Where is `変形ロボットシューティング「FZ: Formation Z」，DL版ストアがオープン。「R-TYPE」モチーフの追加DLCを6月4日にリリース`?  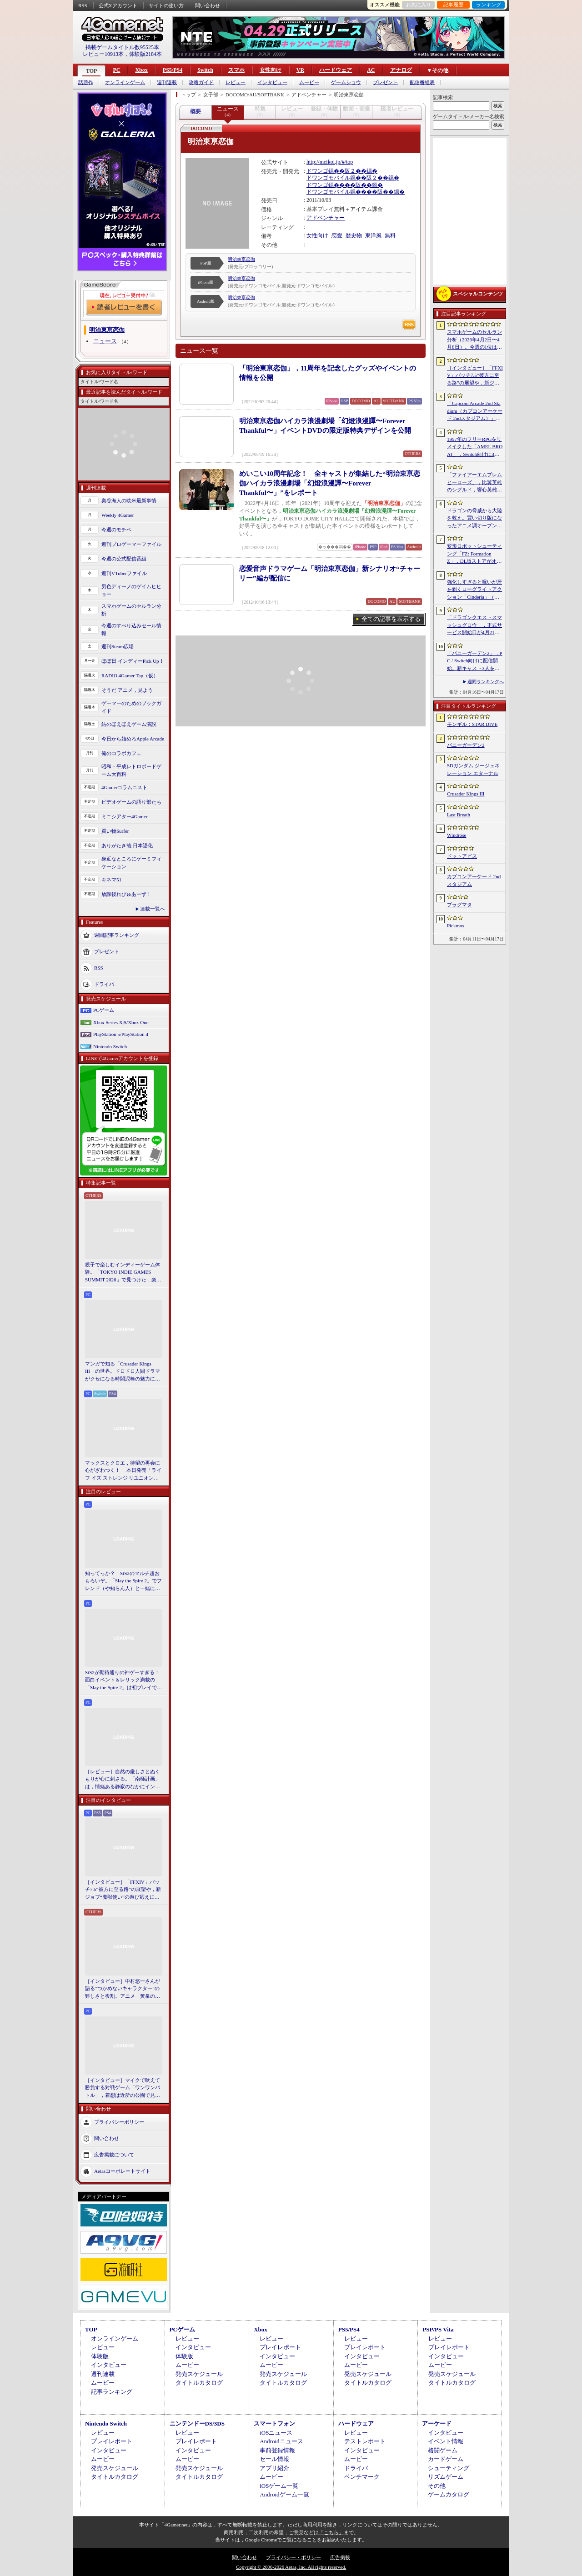
変形ロボットシューティング「FZ: Formation Z」，DL版ストアがオープン。「R-TYPE」モチーフの追加DLCを6月4日にリリース is located at coordinates (474, 554).